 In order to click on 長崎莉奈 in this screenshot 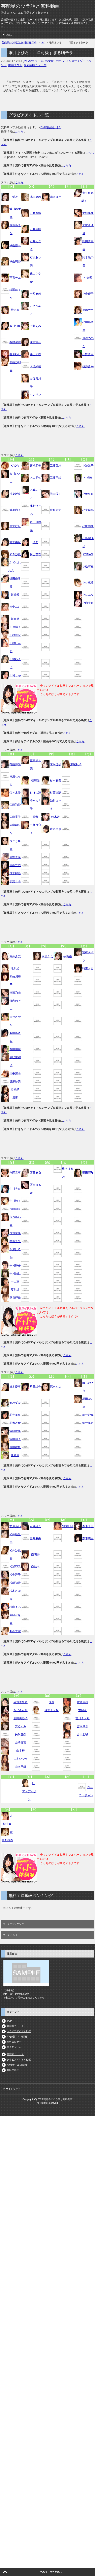, I will do `click(15, 1209)`.